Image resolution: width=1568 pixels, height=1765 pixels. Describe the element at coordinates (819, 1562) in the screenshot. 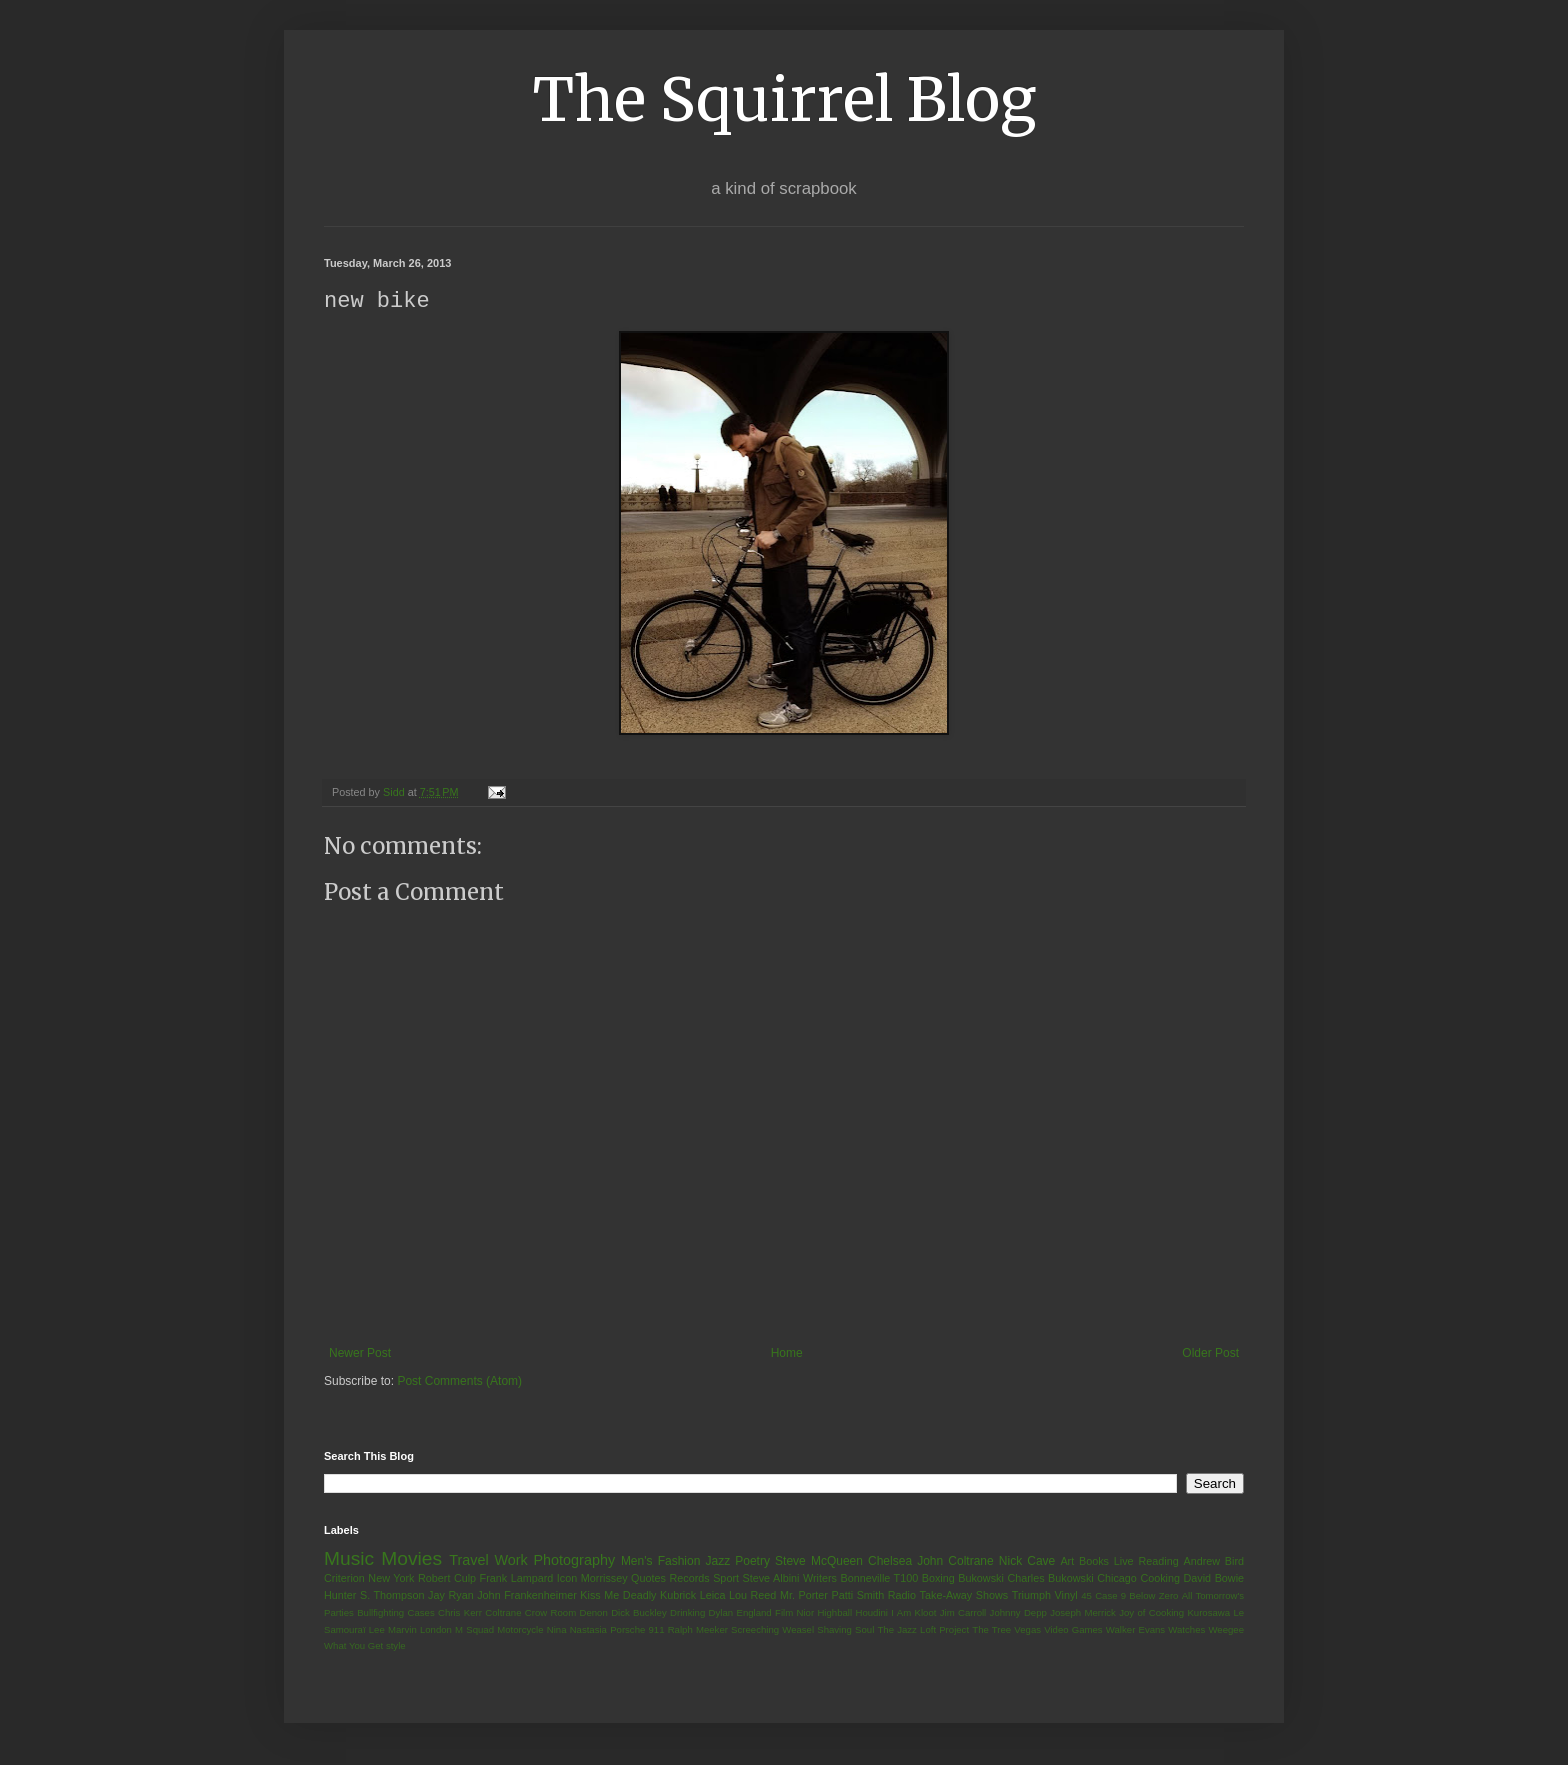

I see `Steve McQueen` at that location.